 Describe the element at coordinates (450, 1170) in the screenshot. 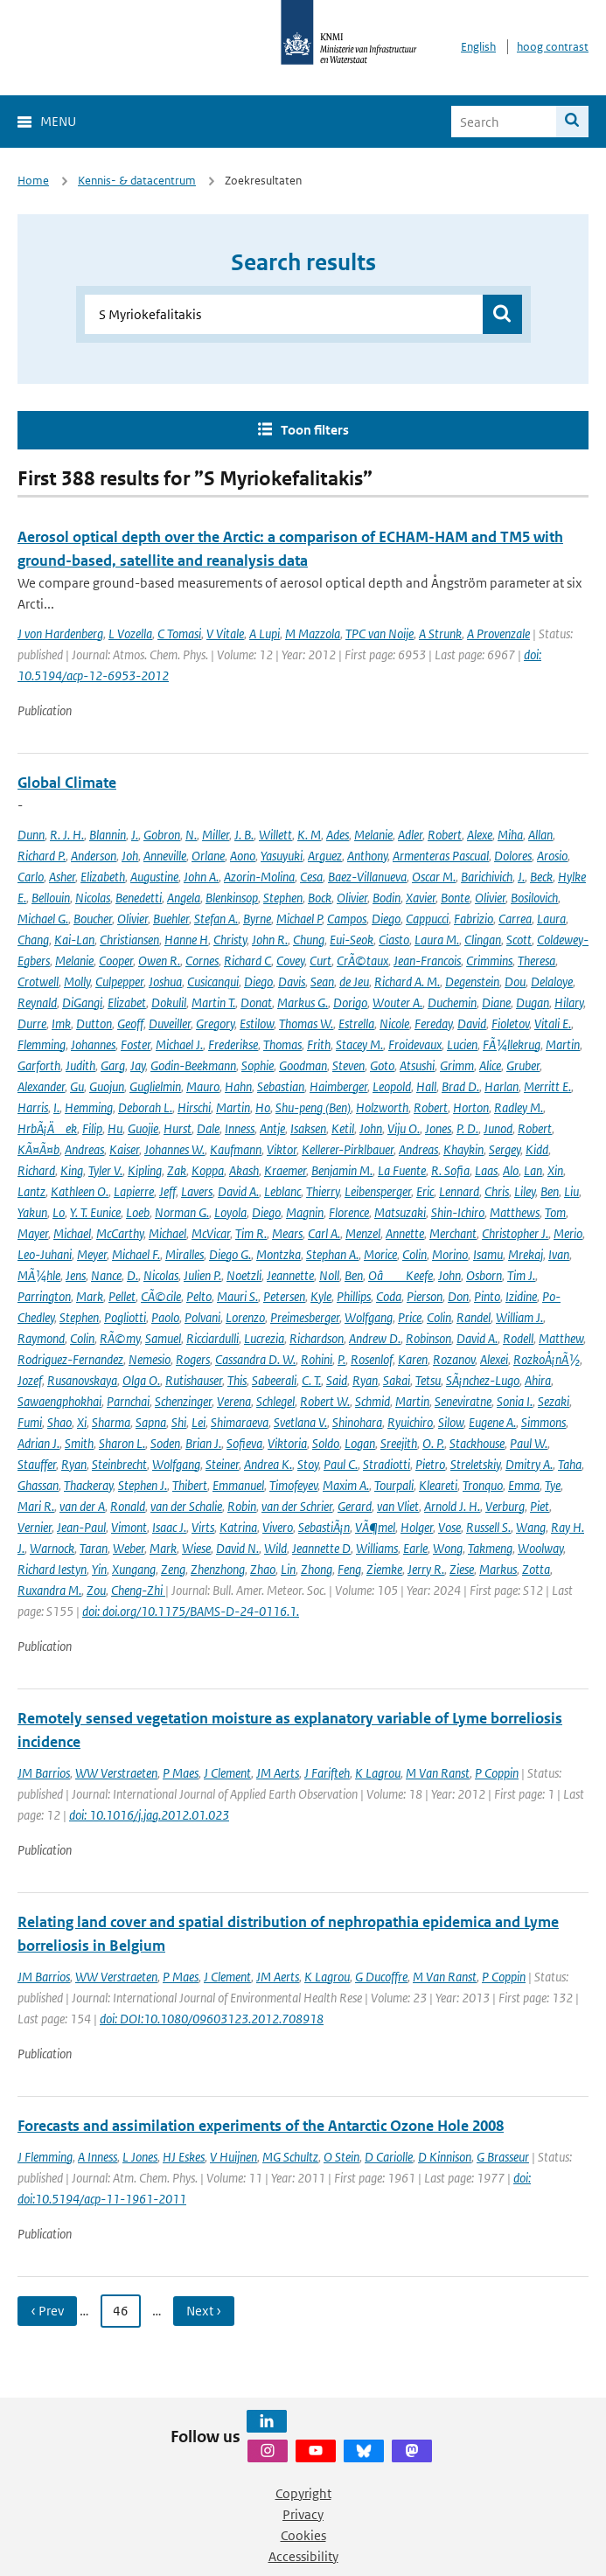

I see `R. Sofia` at that location.